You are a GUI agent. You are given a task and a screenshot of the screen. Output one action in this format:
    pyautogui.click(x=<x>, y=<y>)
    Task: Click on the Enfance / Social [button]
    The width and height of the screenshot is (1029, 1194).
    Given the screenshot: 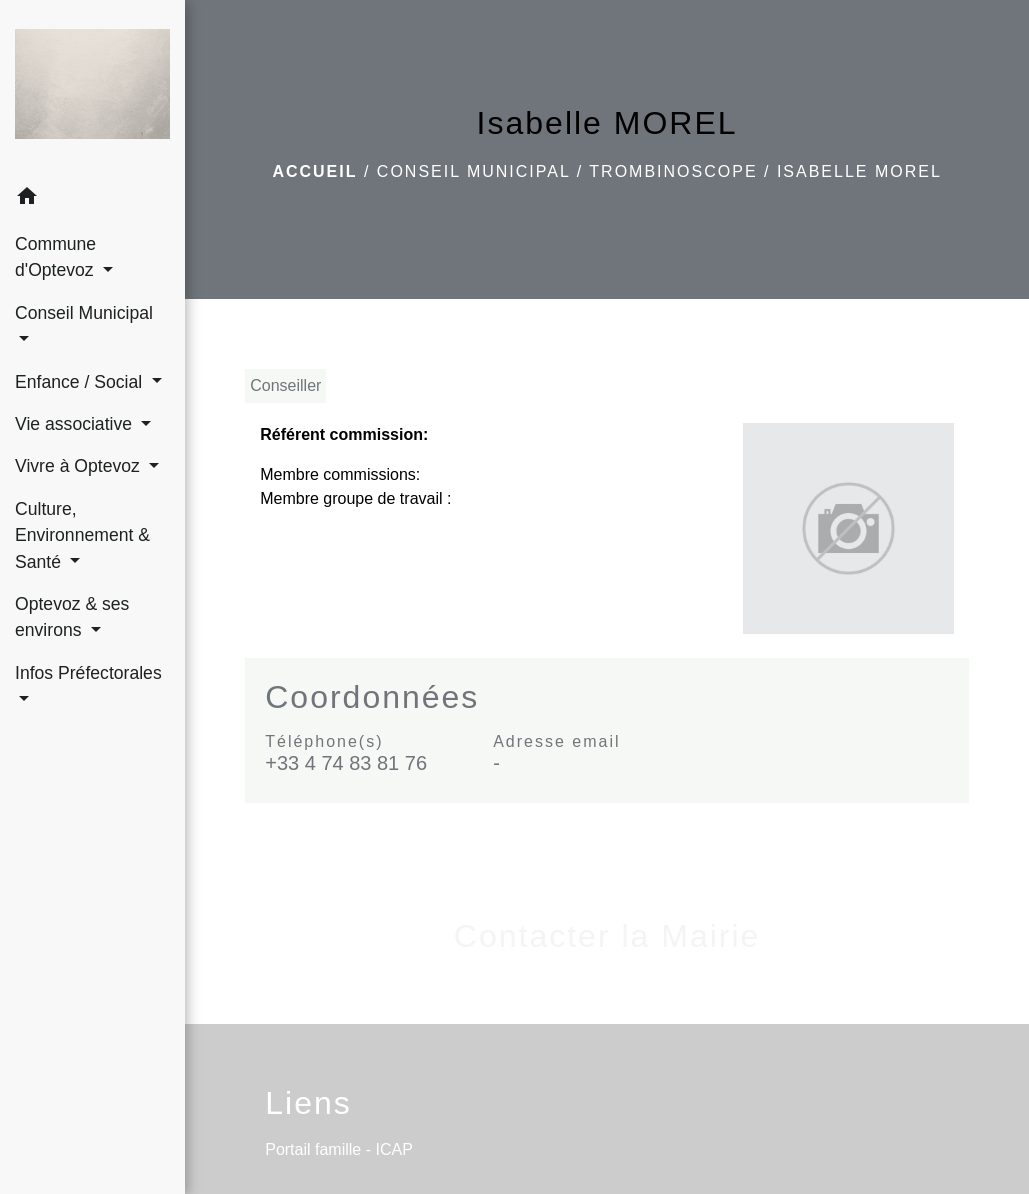 What is the action you would take?
    pyautogui.click(x=81, y=382)
    